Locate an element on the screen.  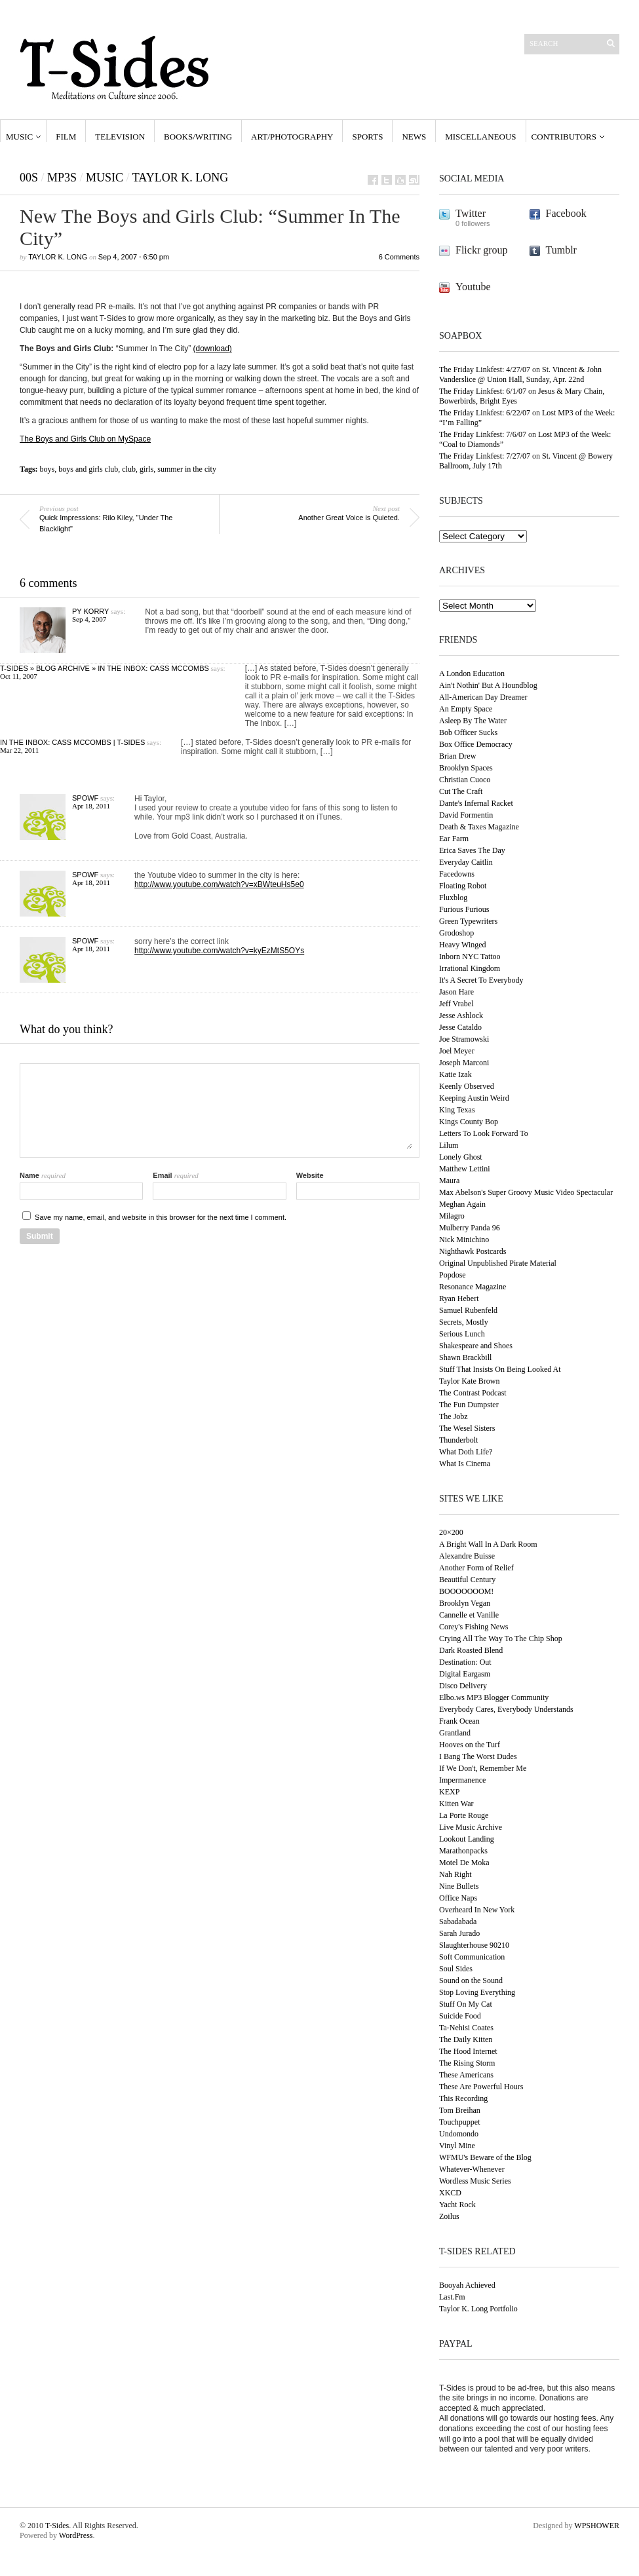
Tumblr is located at coordinates (561, 250).